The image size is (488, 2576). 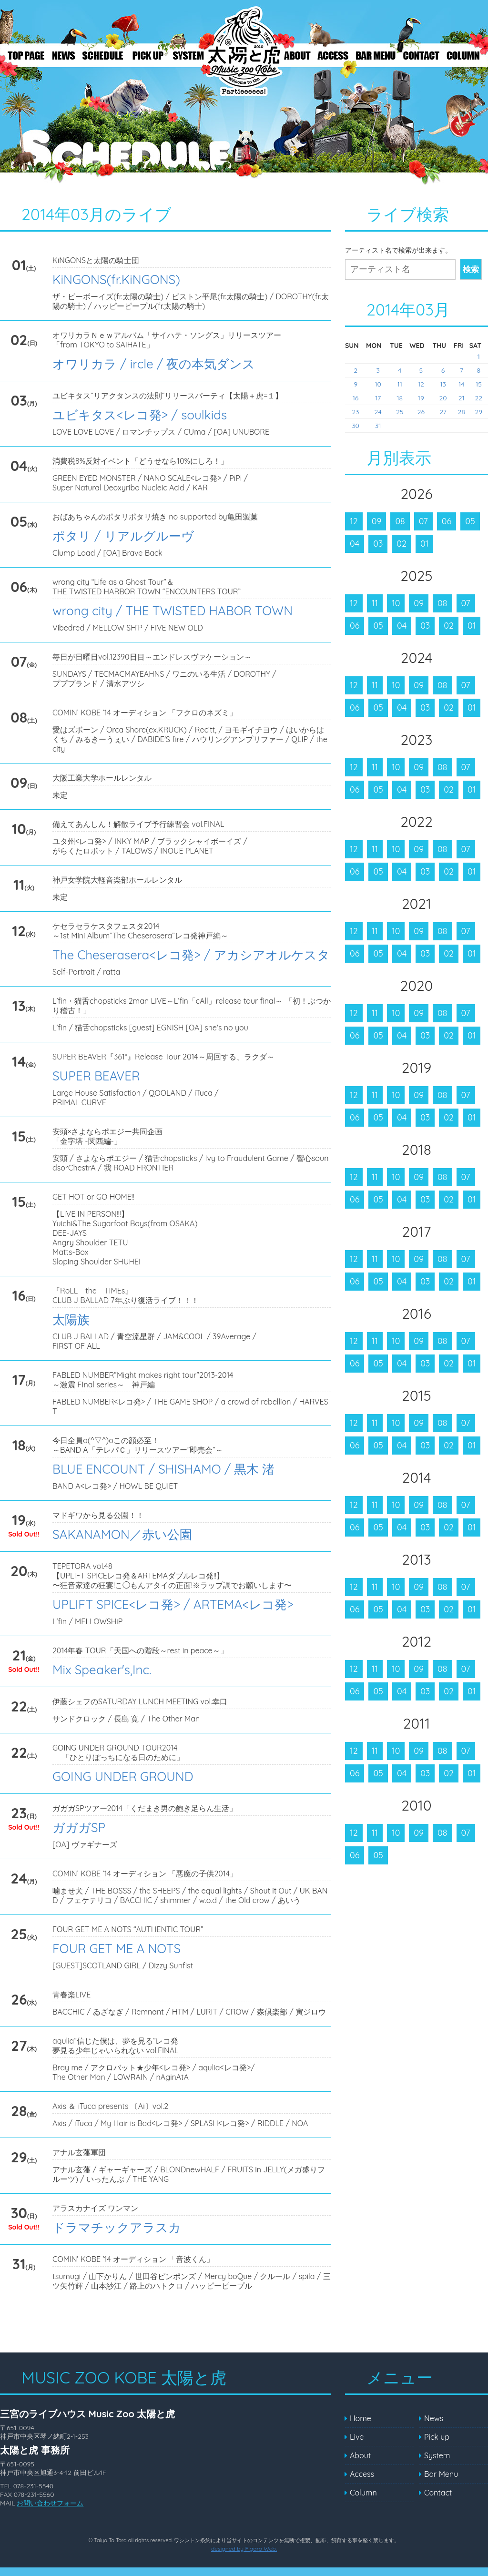 I want to click on 27, so click(x=443, y=411).